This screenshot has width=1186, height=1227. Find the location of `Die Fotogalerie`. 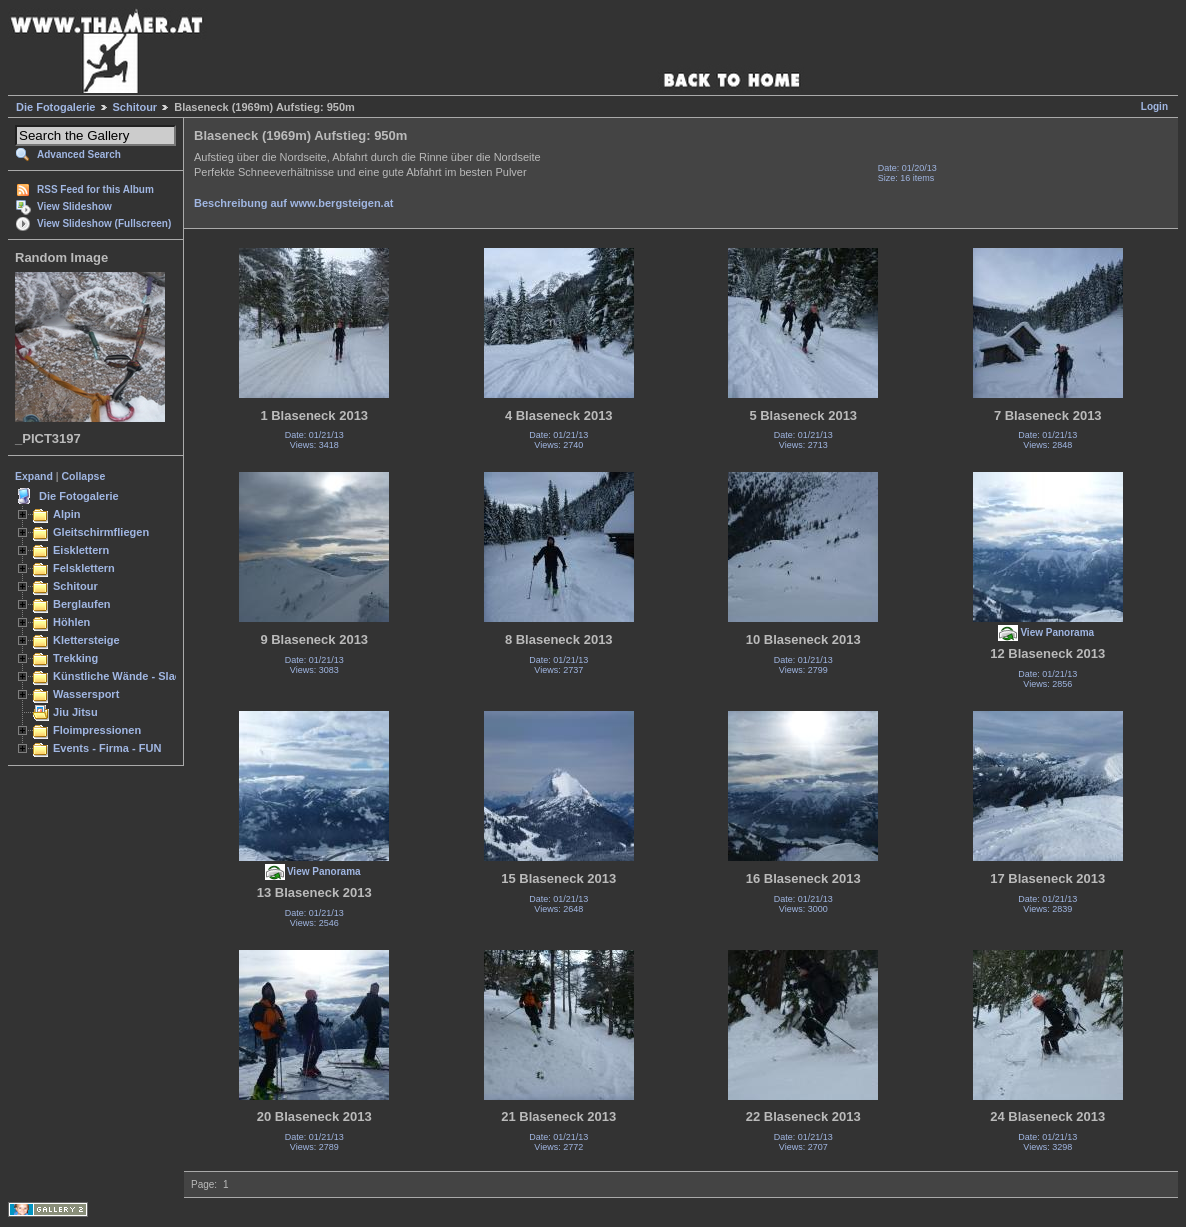

Die Fotogalerie is located at coordinates (55, 107).